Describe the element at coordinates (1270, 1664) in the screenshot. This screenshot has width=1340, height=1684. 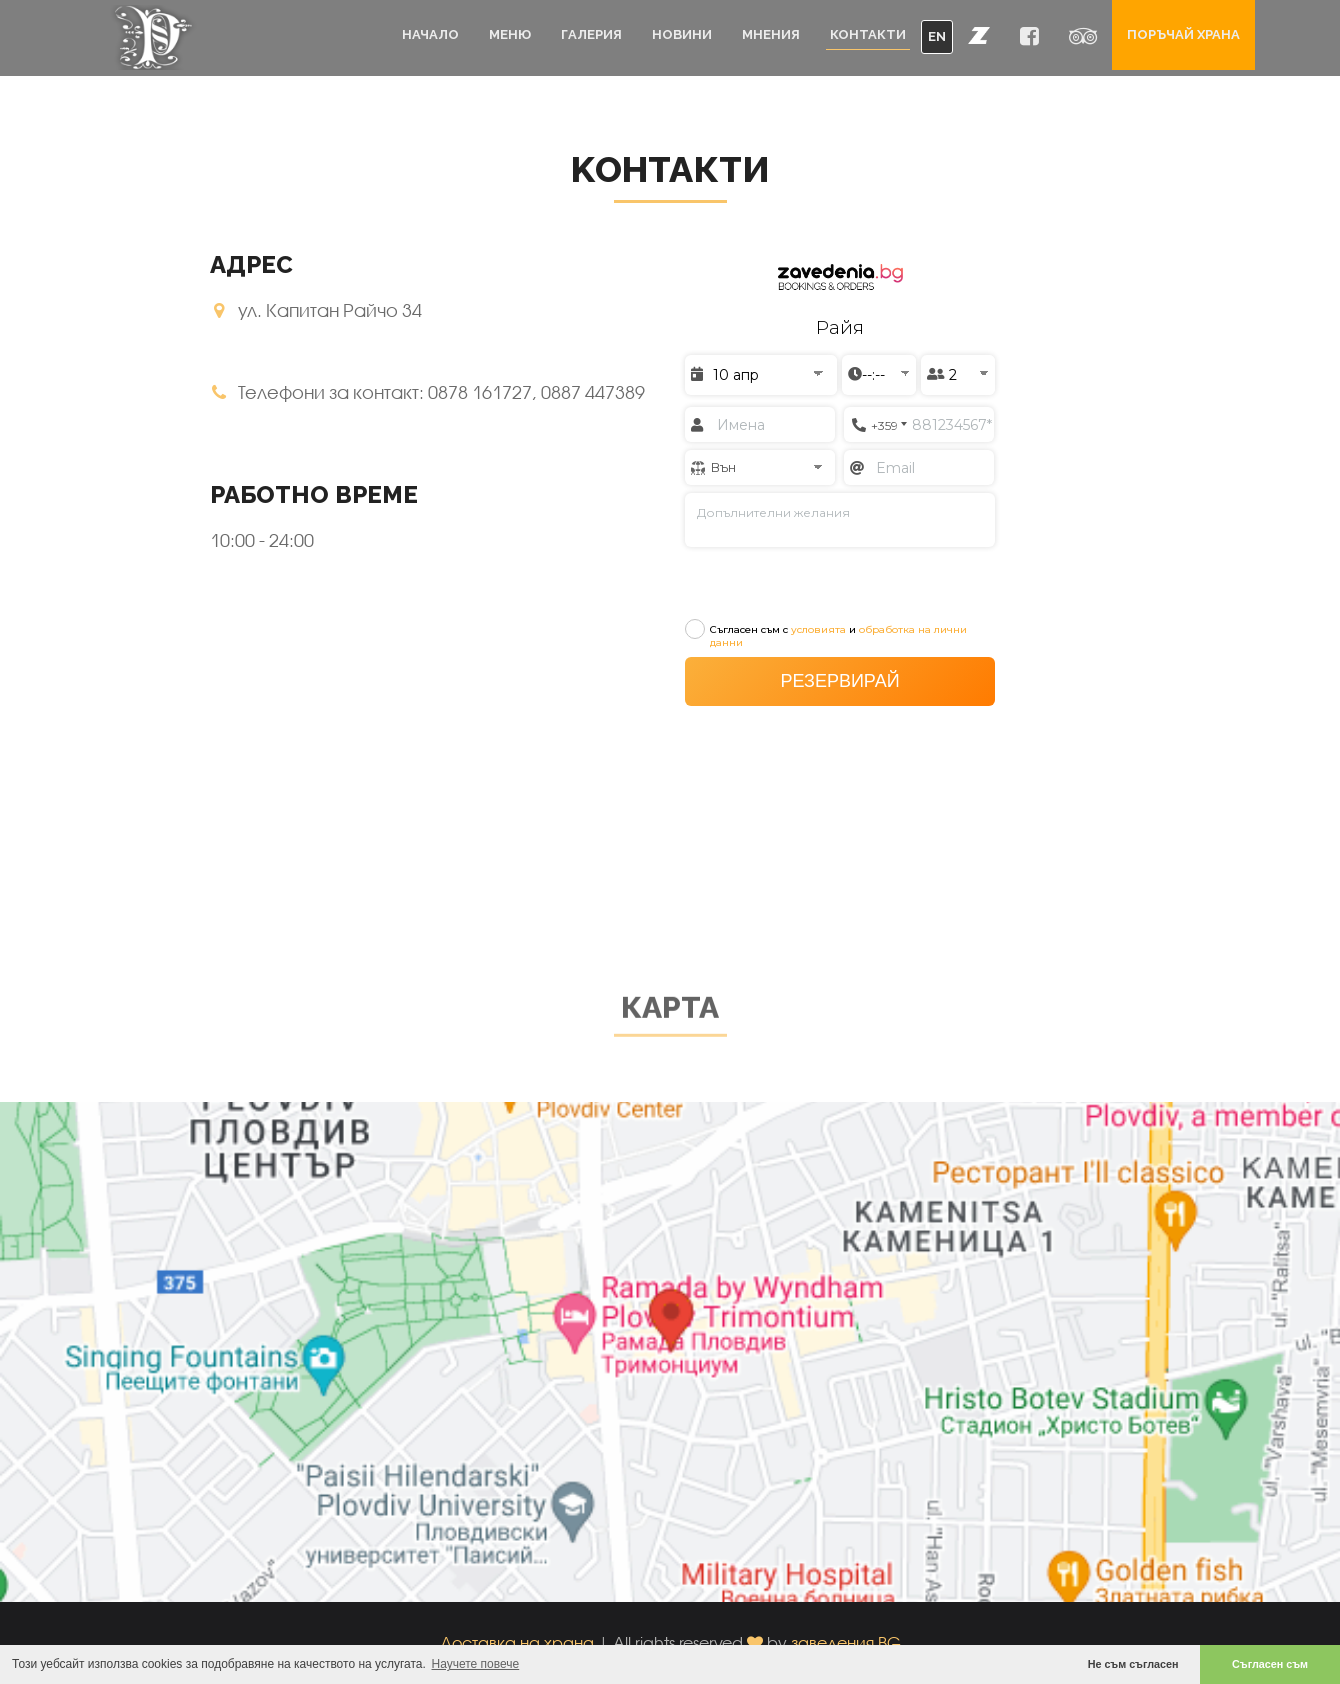
I see `Съгласен съм [button]` at that location.